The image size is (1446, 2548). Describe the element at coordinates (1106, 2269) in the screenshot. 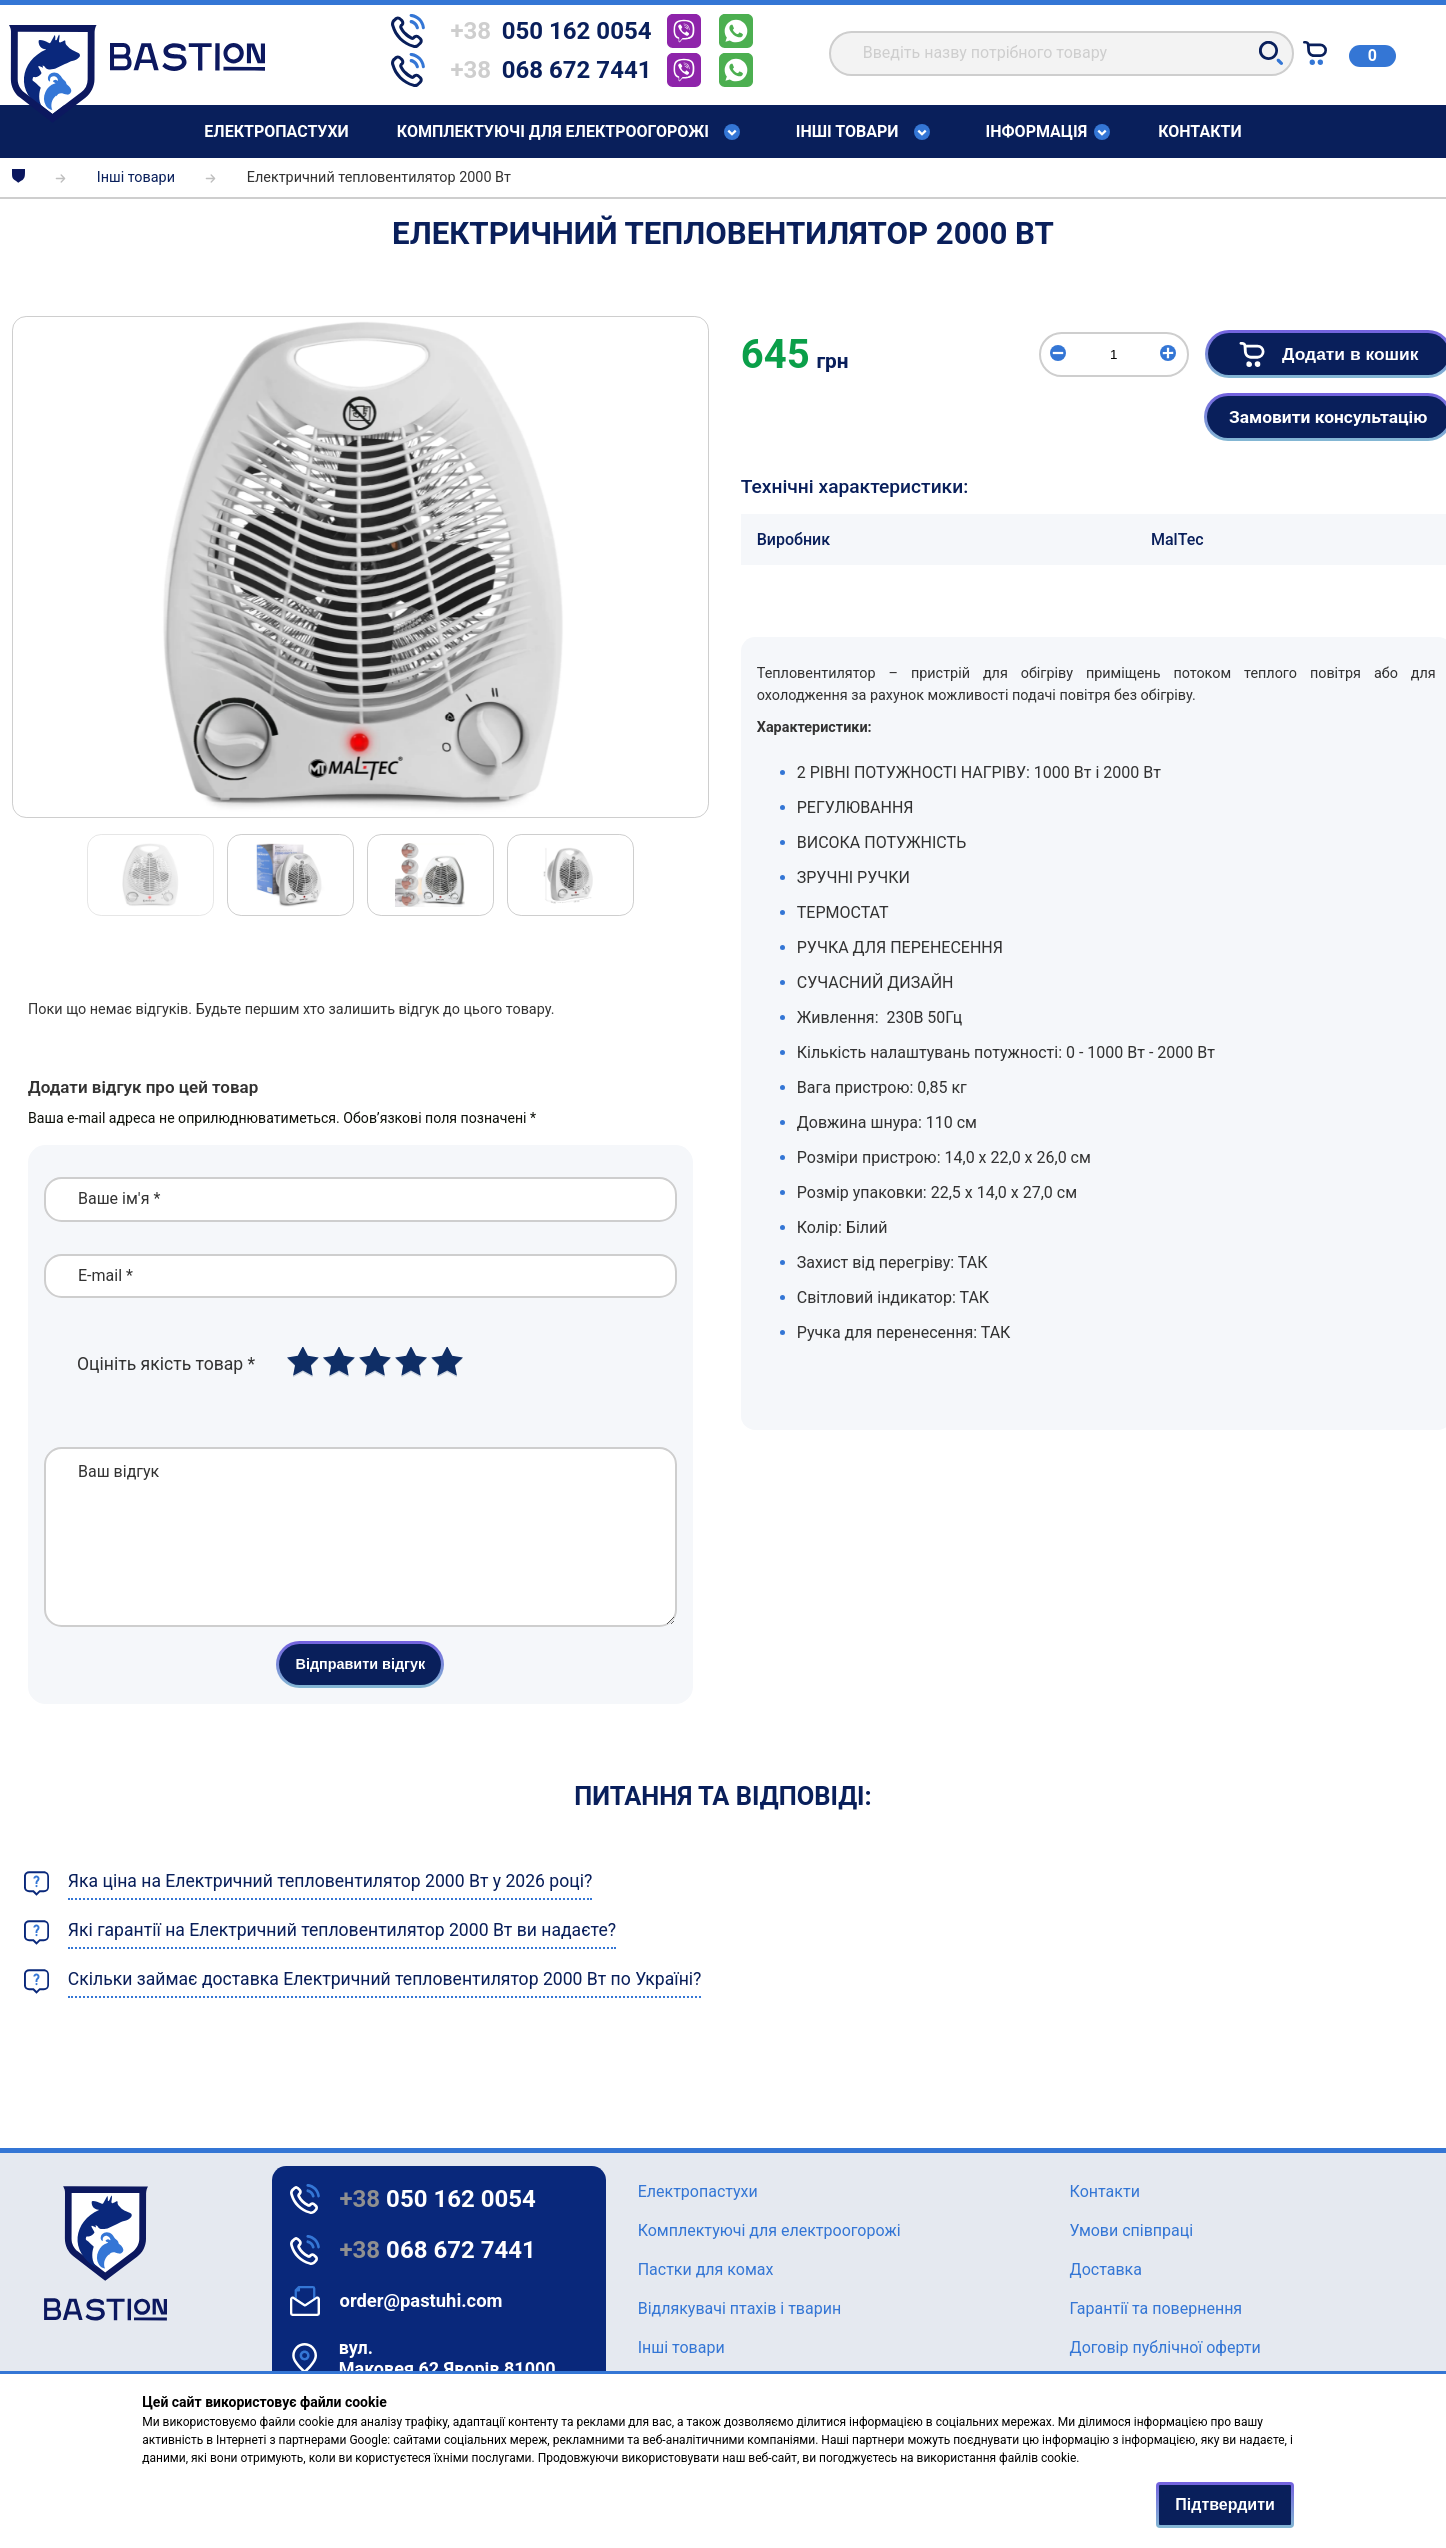

I see `Доставка [Text for screen readers]` at that location.